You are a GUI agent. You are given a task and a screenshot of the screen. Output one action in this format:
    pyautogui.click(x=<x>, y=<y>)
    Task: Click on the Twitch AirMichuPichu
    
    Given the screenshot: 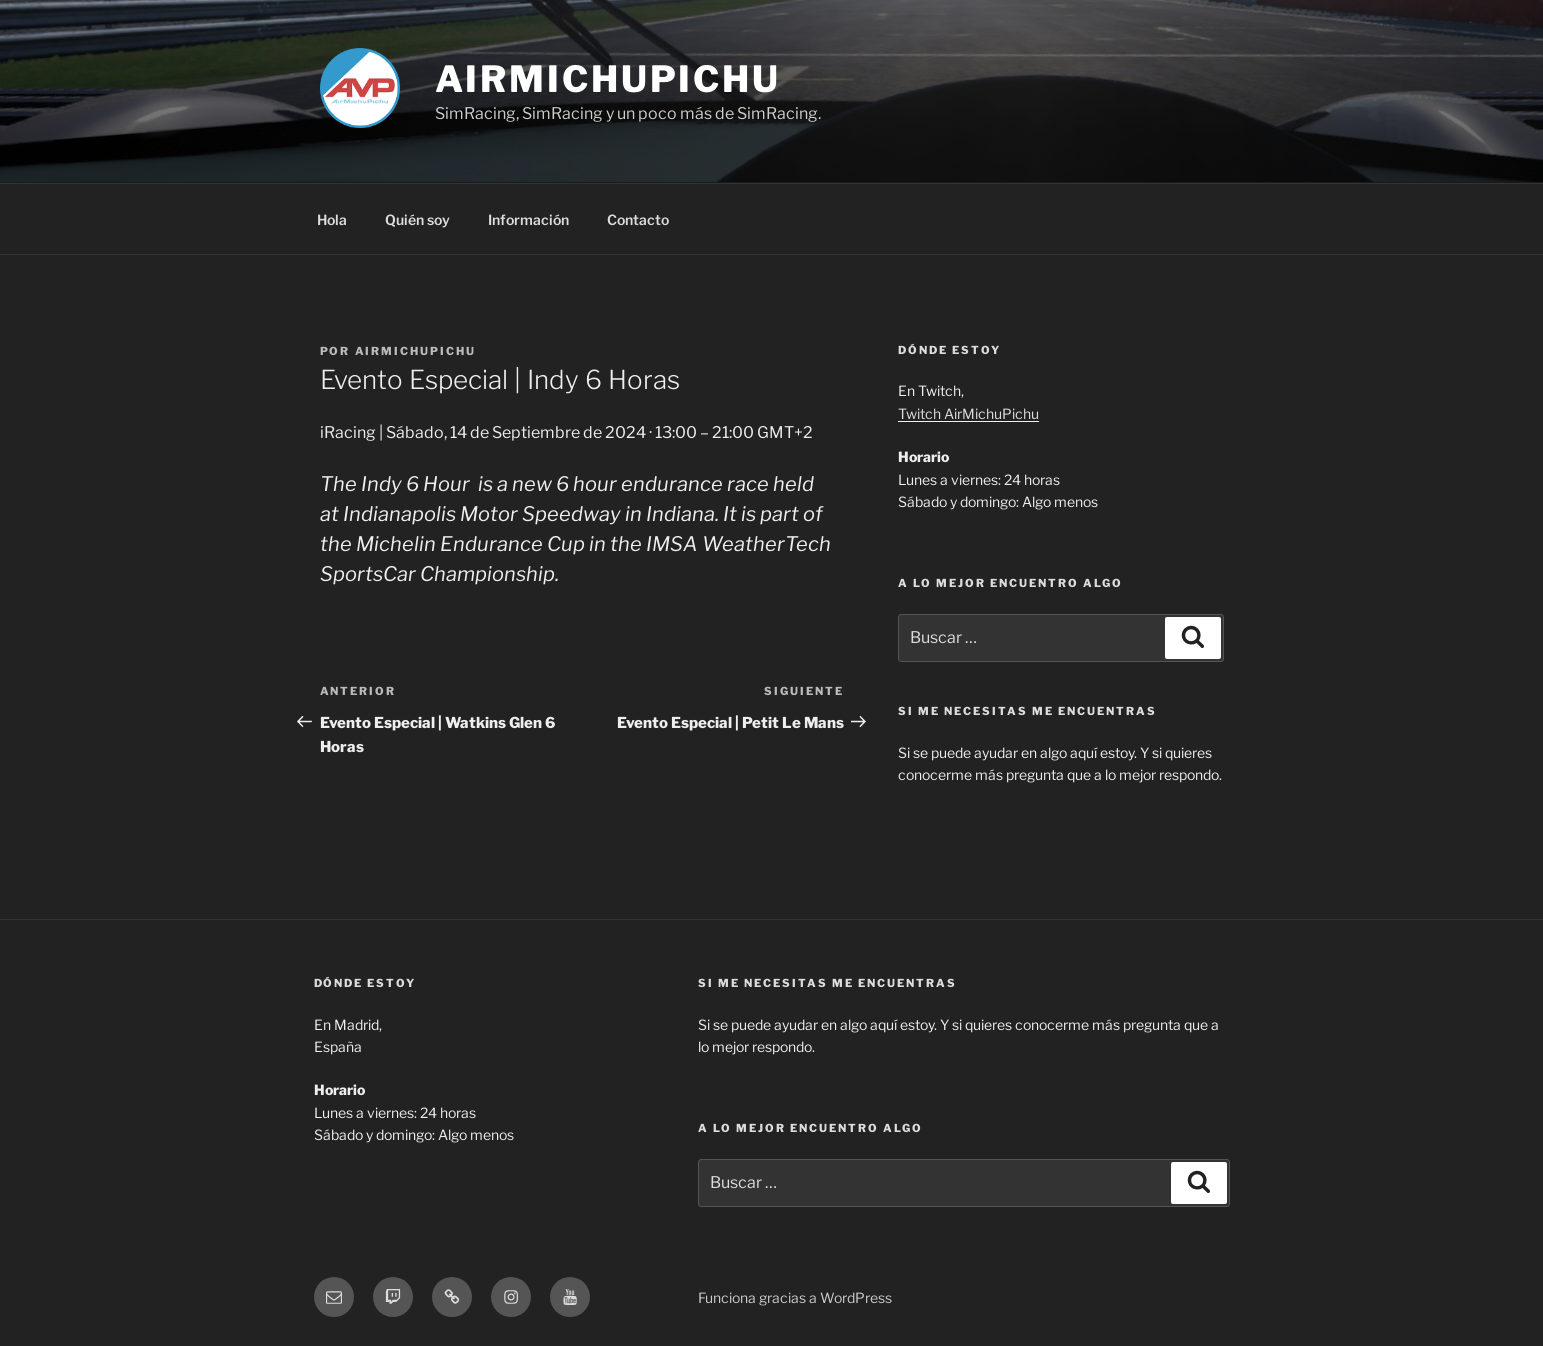 What is the action you would take?
    pyautogui.click(x=968, y=413)
    